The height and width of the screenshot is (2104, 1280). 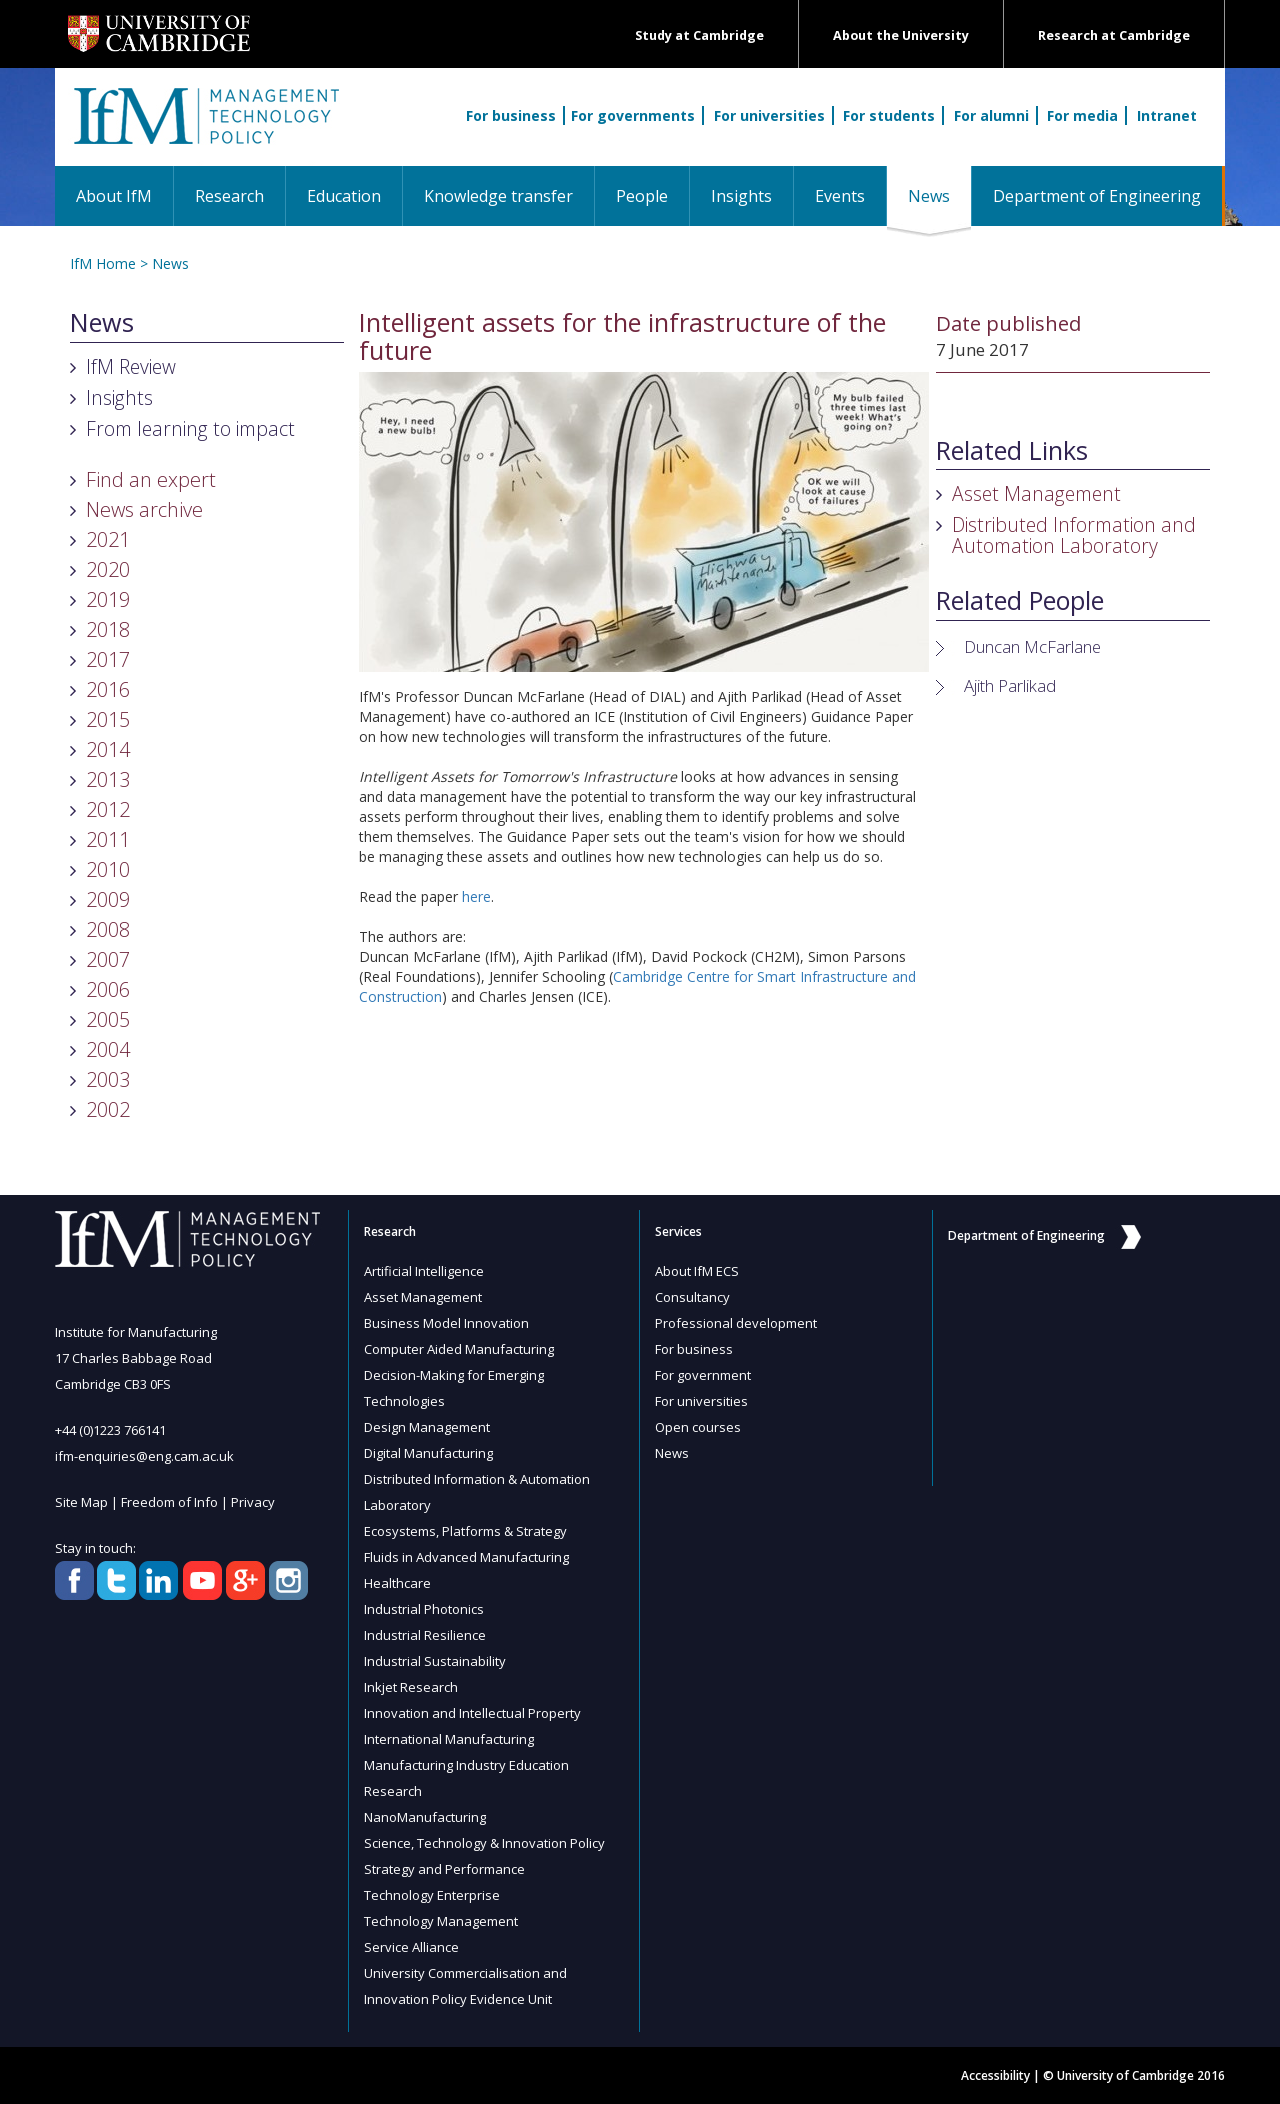 What do you see at coordinates (1074, 535) in the screenshot?
I see `Distributed Information and Automation Laboratory` at bounding box center [1074, 535].